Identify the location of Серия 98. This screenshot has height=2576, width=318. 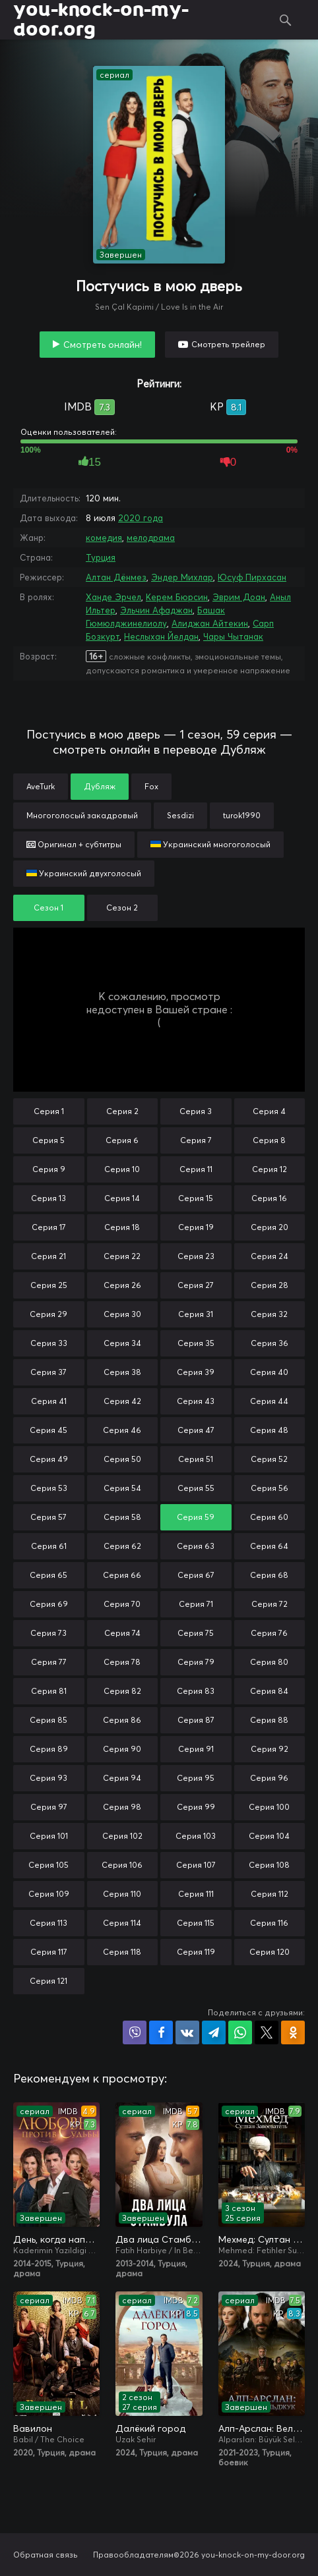
(122, 1807).